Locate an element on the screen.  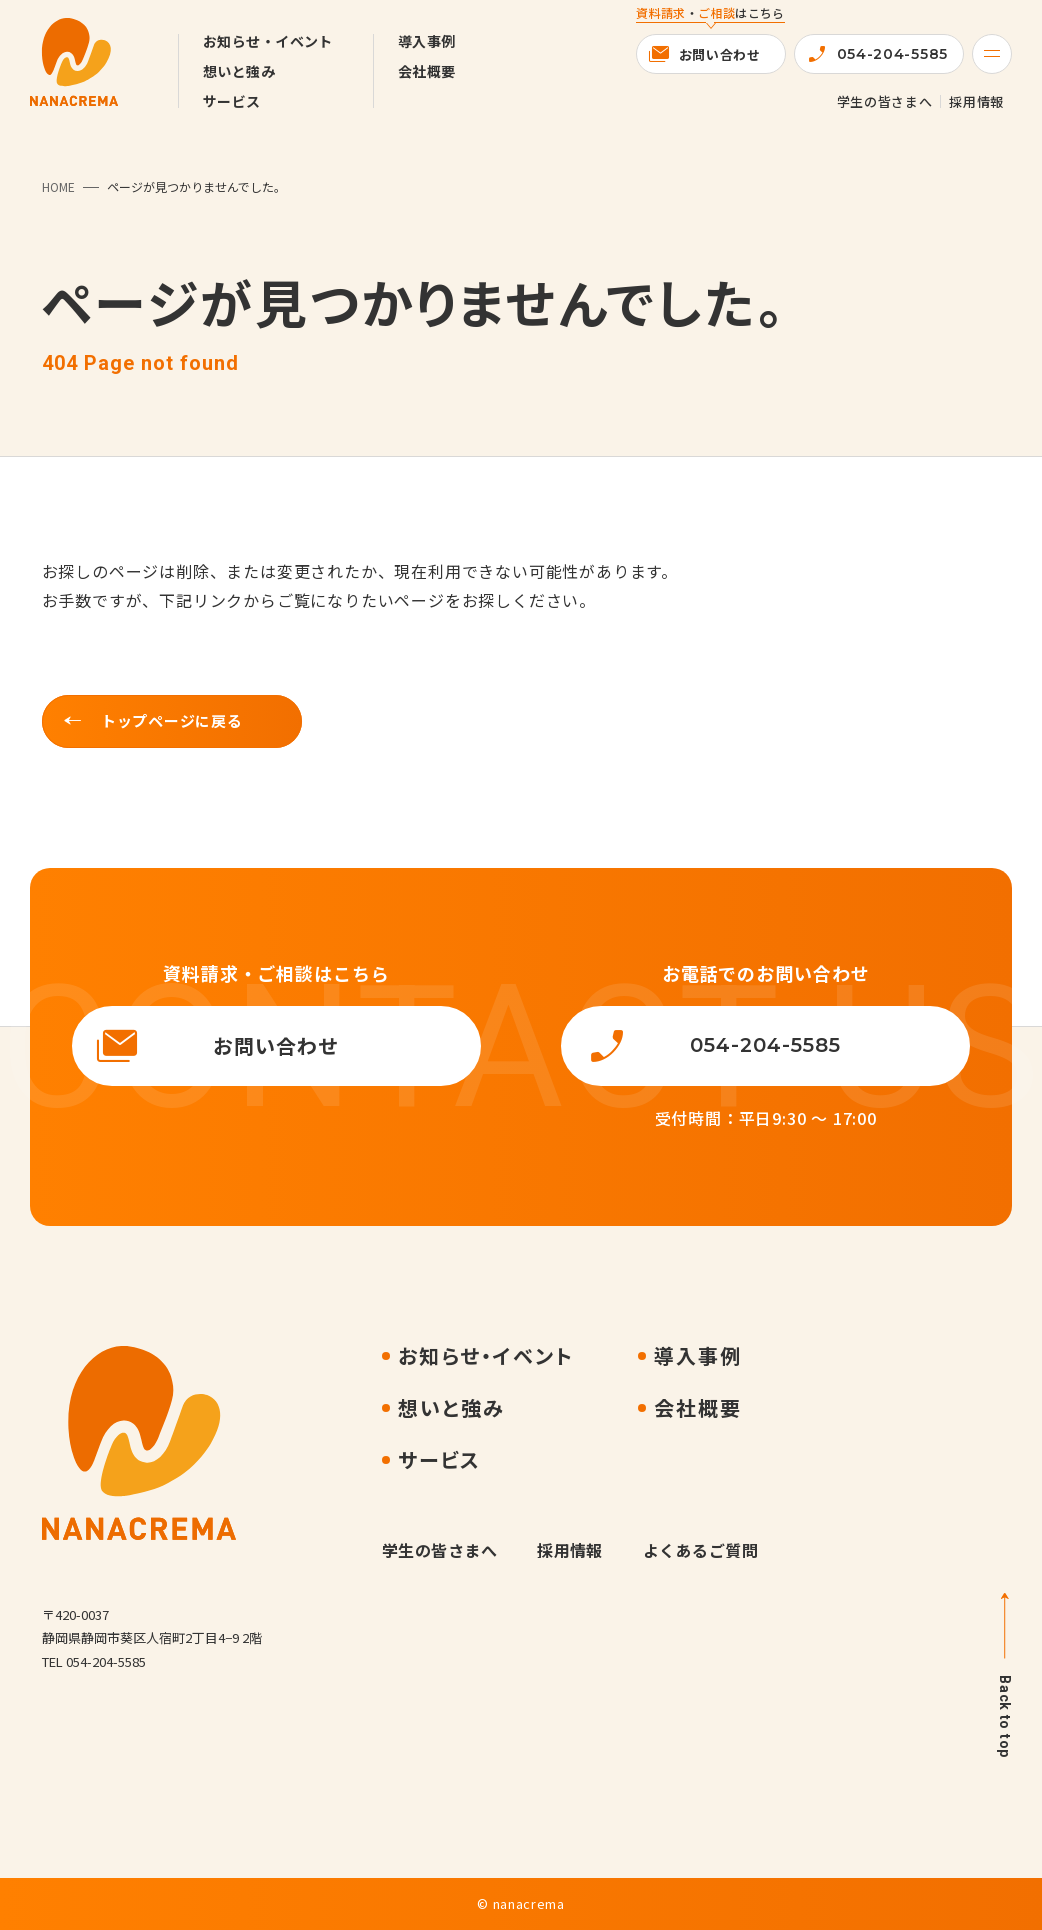
採用情報 is located at coordinates (976, 101).